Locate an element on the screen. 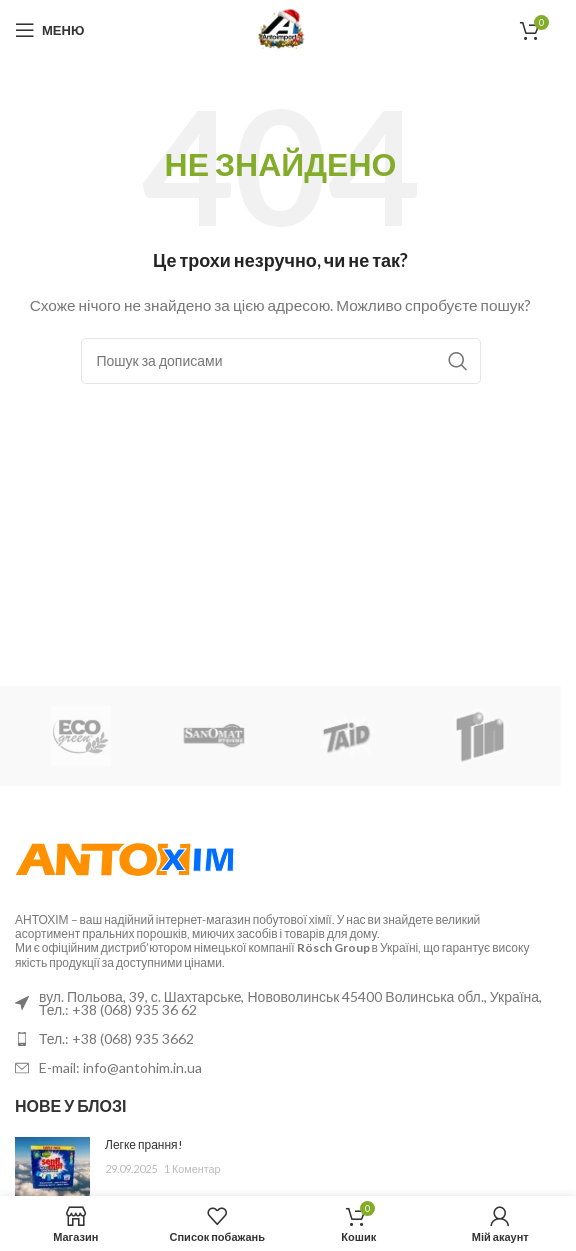 Image resolution: width=576 pixels, height=1251 pixels. [Ескіз публікації] is located at coordinates (52, 1167).